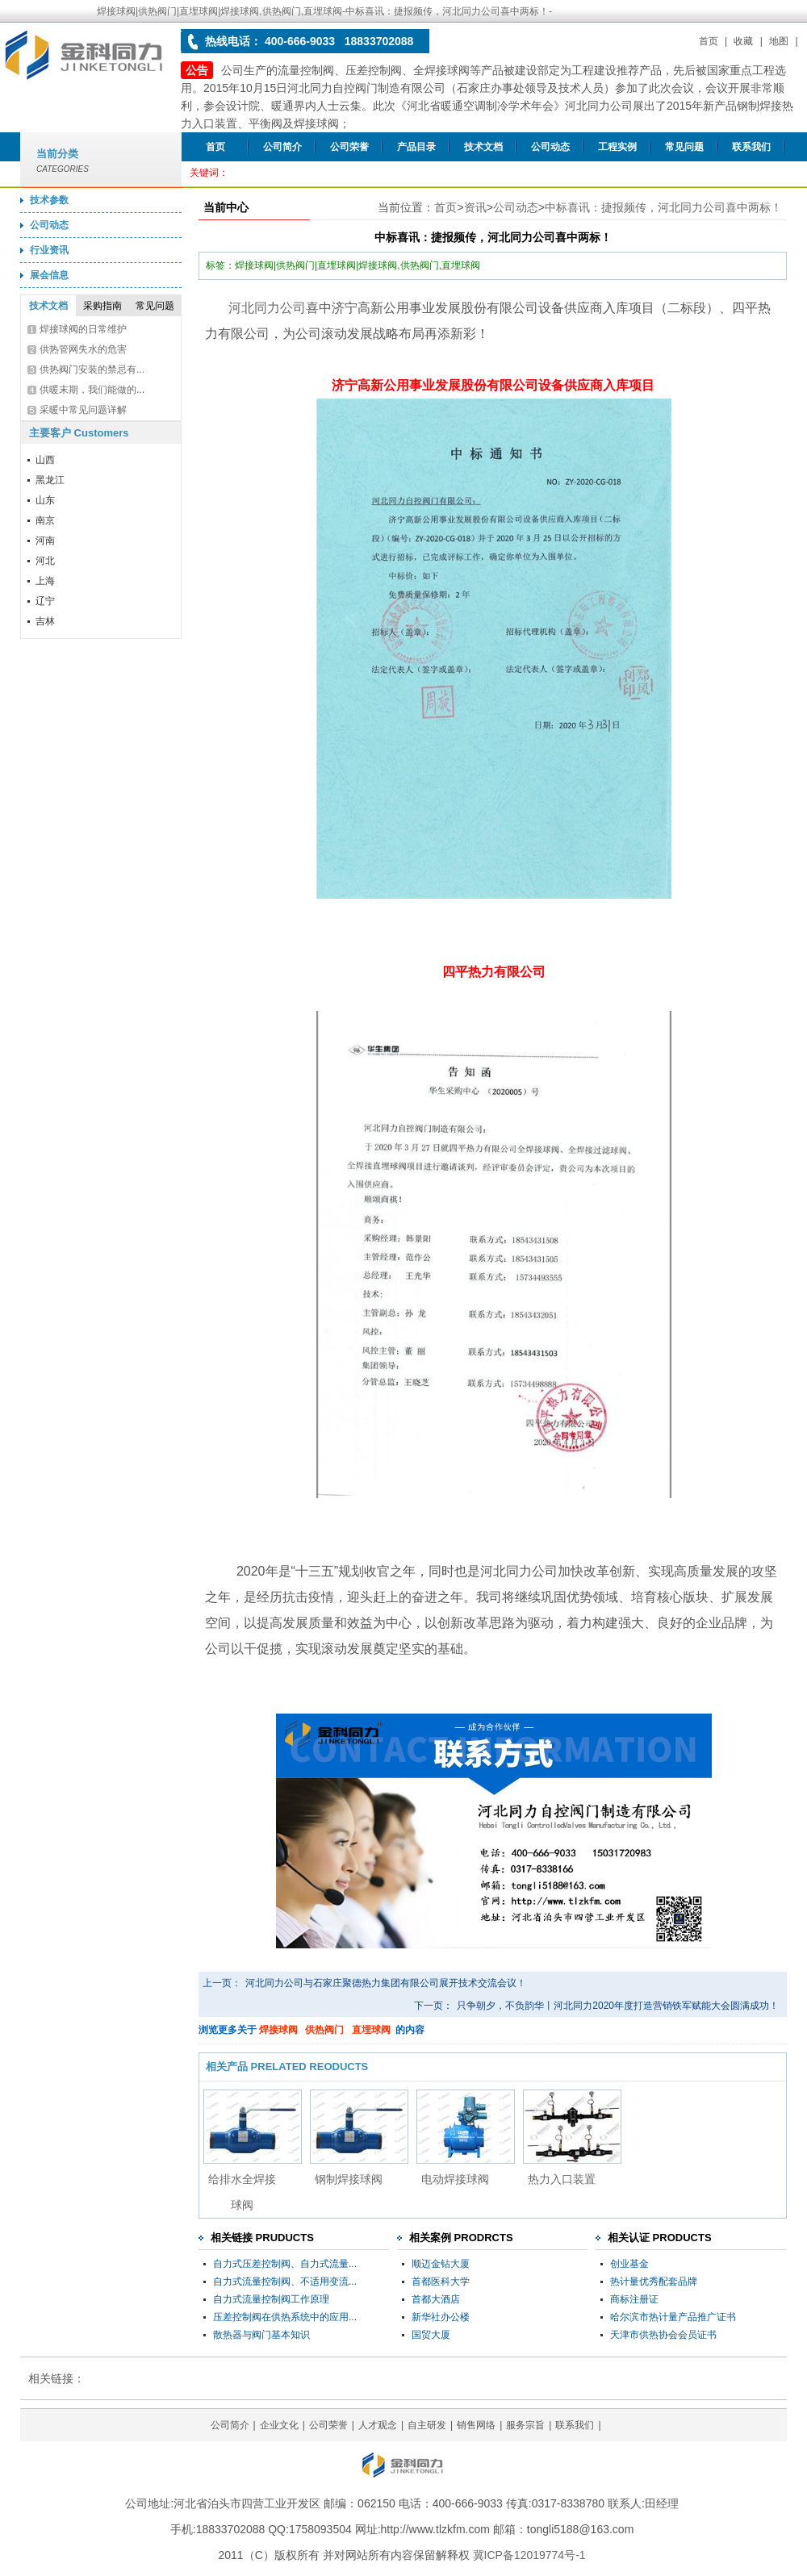 The height and width of the screenshot is (2576, 807). I want to click on 服务宗旨, so click(525, 2425).